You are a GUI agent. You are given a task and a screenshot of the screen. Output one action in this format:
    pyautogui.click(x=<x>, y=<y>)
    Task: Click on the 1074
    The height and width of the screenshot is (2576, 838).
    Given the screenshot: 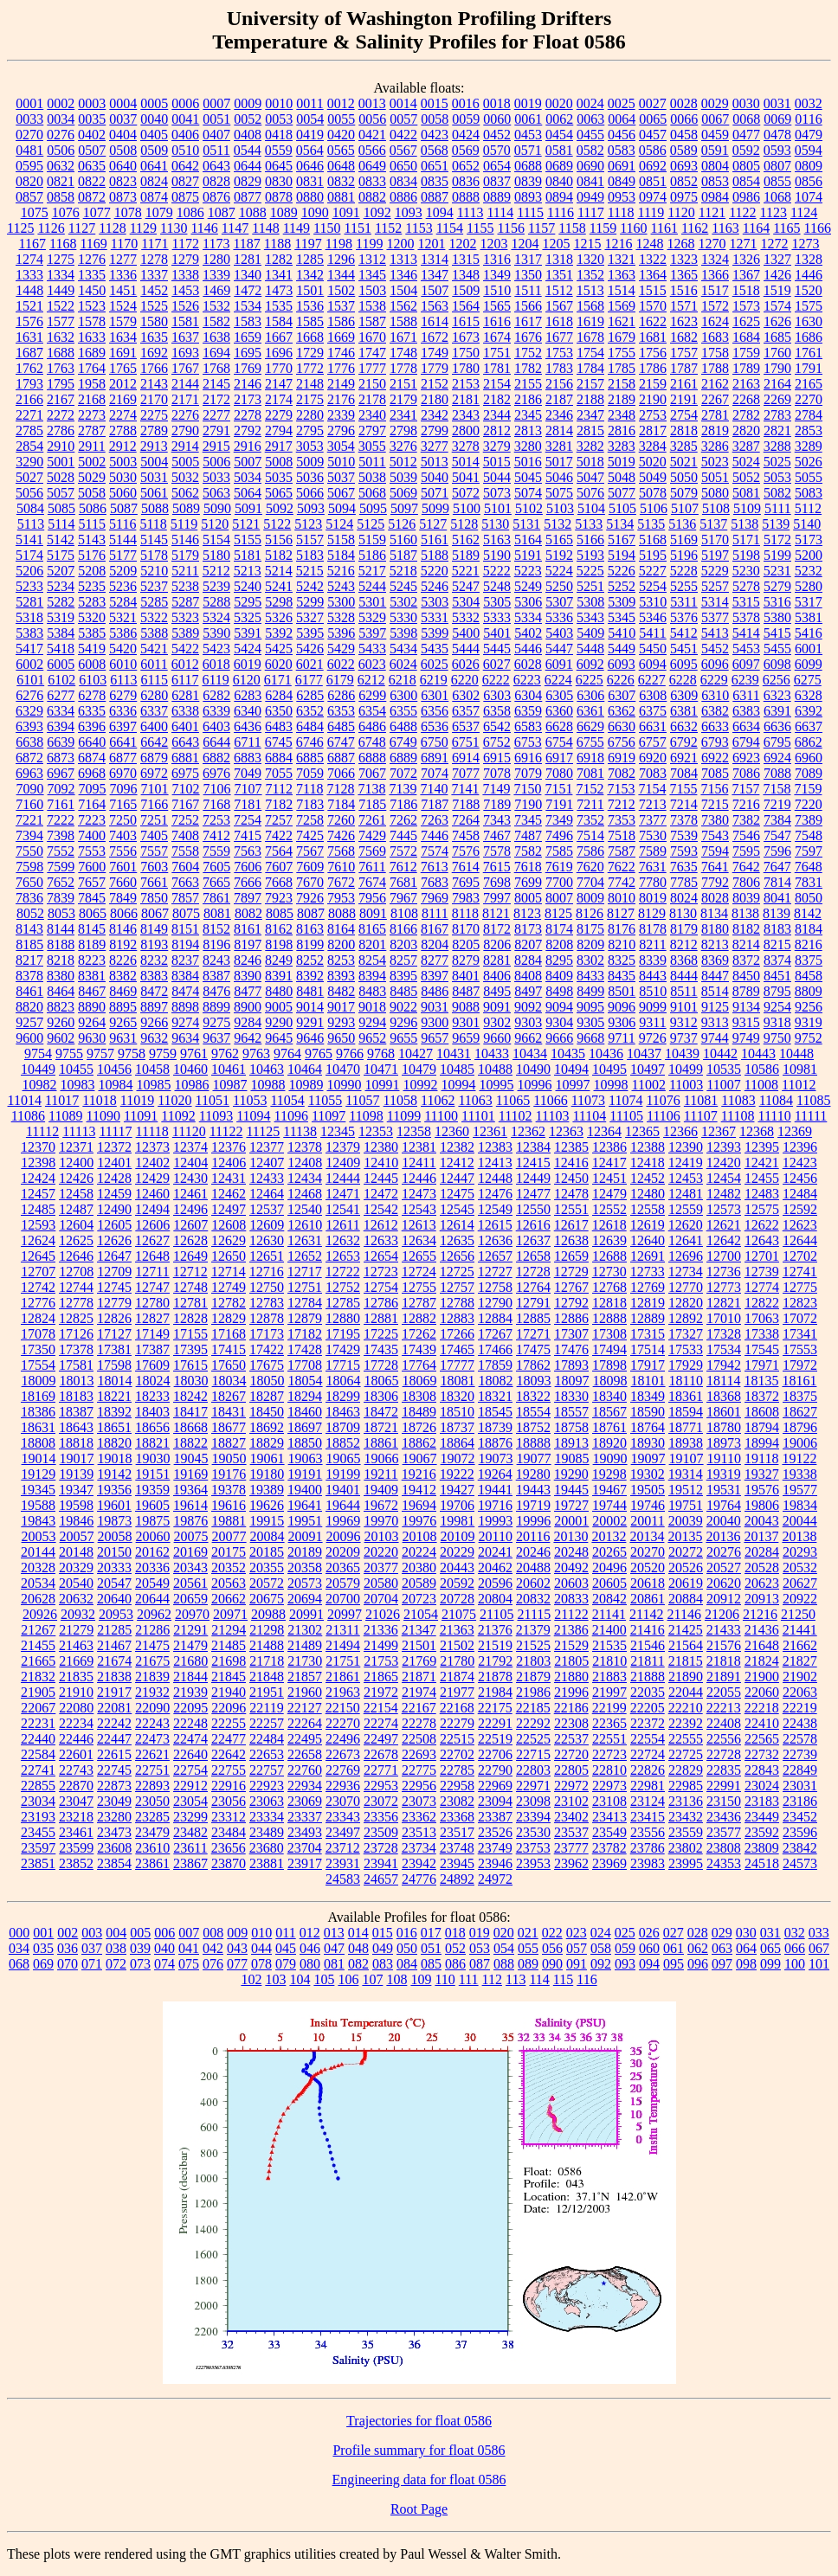 What is the action you would take?
    pyautogui.click(x=808, y=197)
    